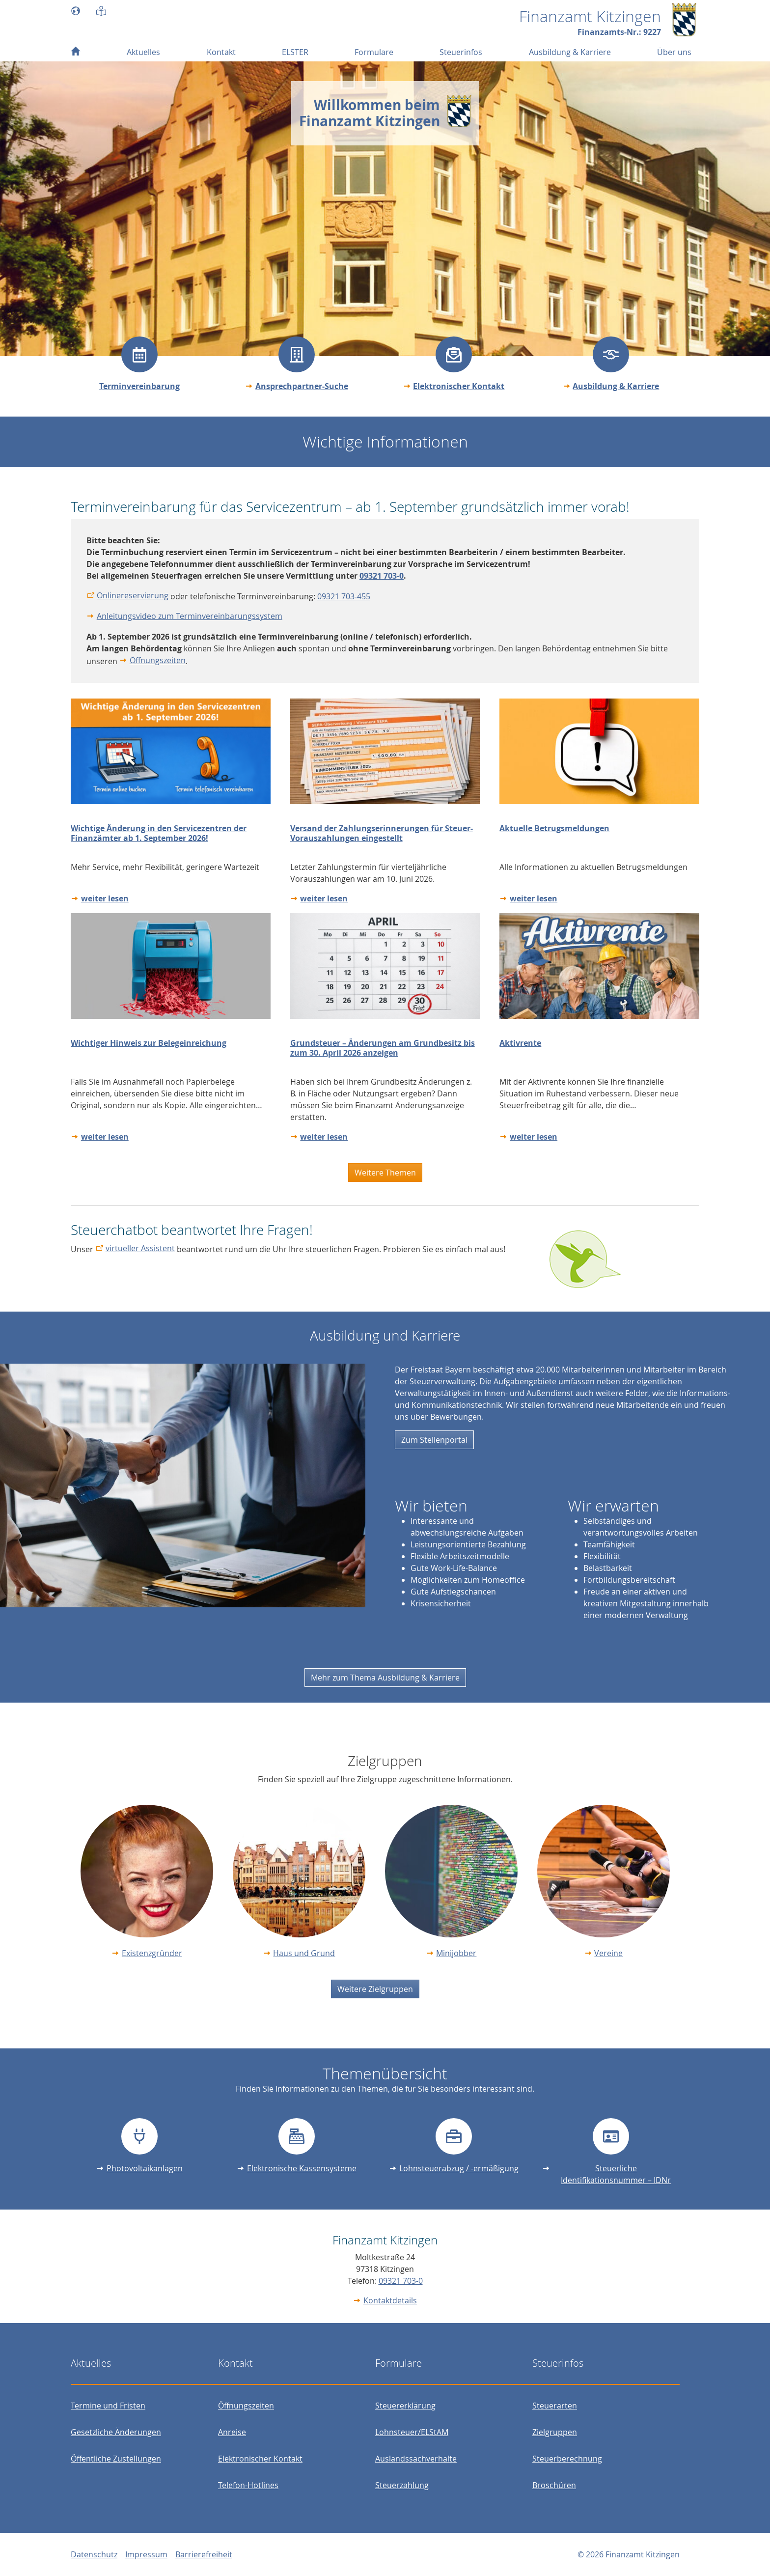 The width and height of the screenshot is (770, 2576). I want to click on Broschüren, so click(554, 2485).